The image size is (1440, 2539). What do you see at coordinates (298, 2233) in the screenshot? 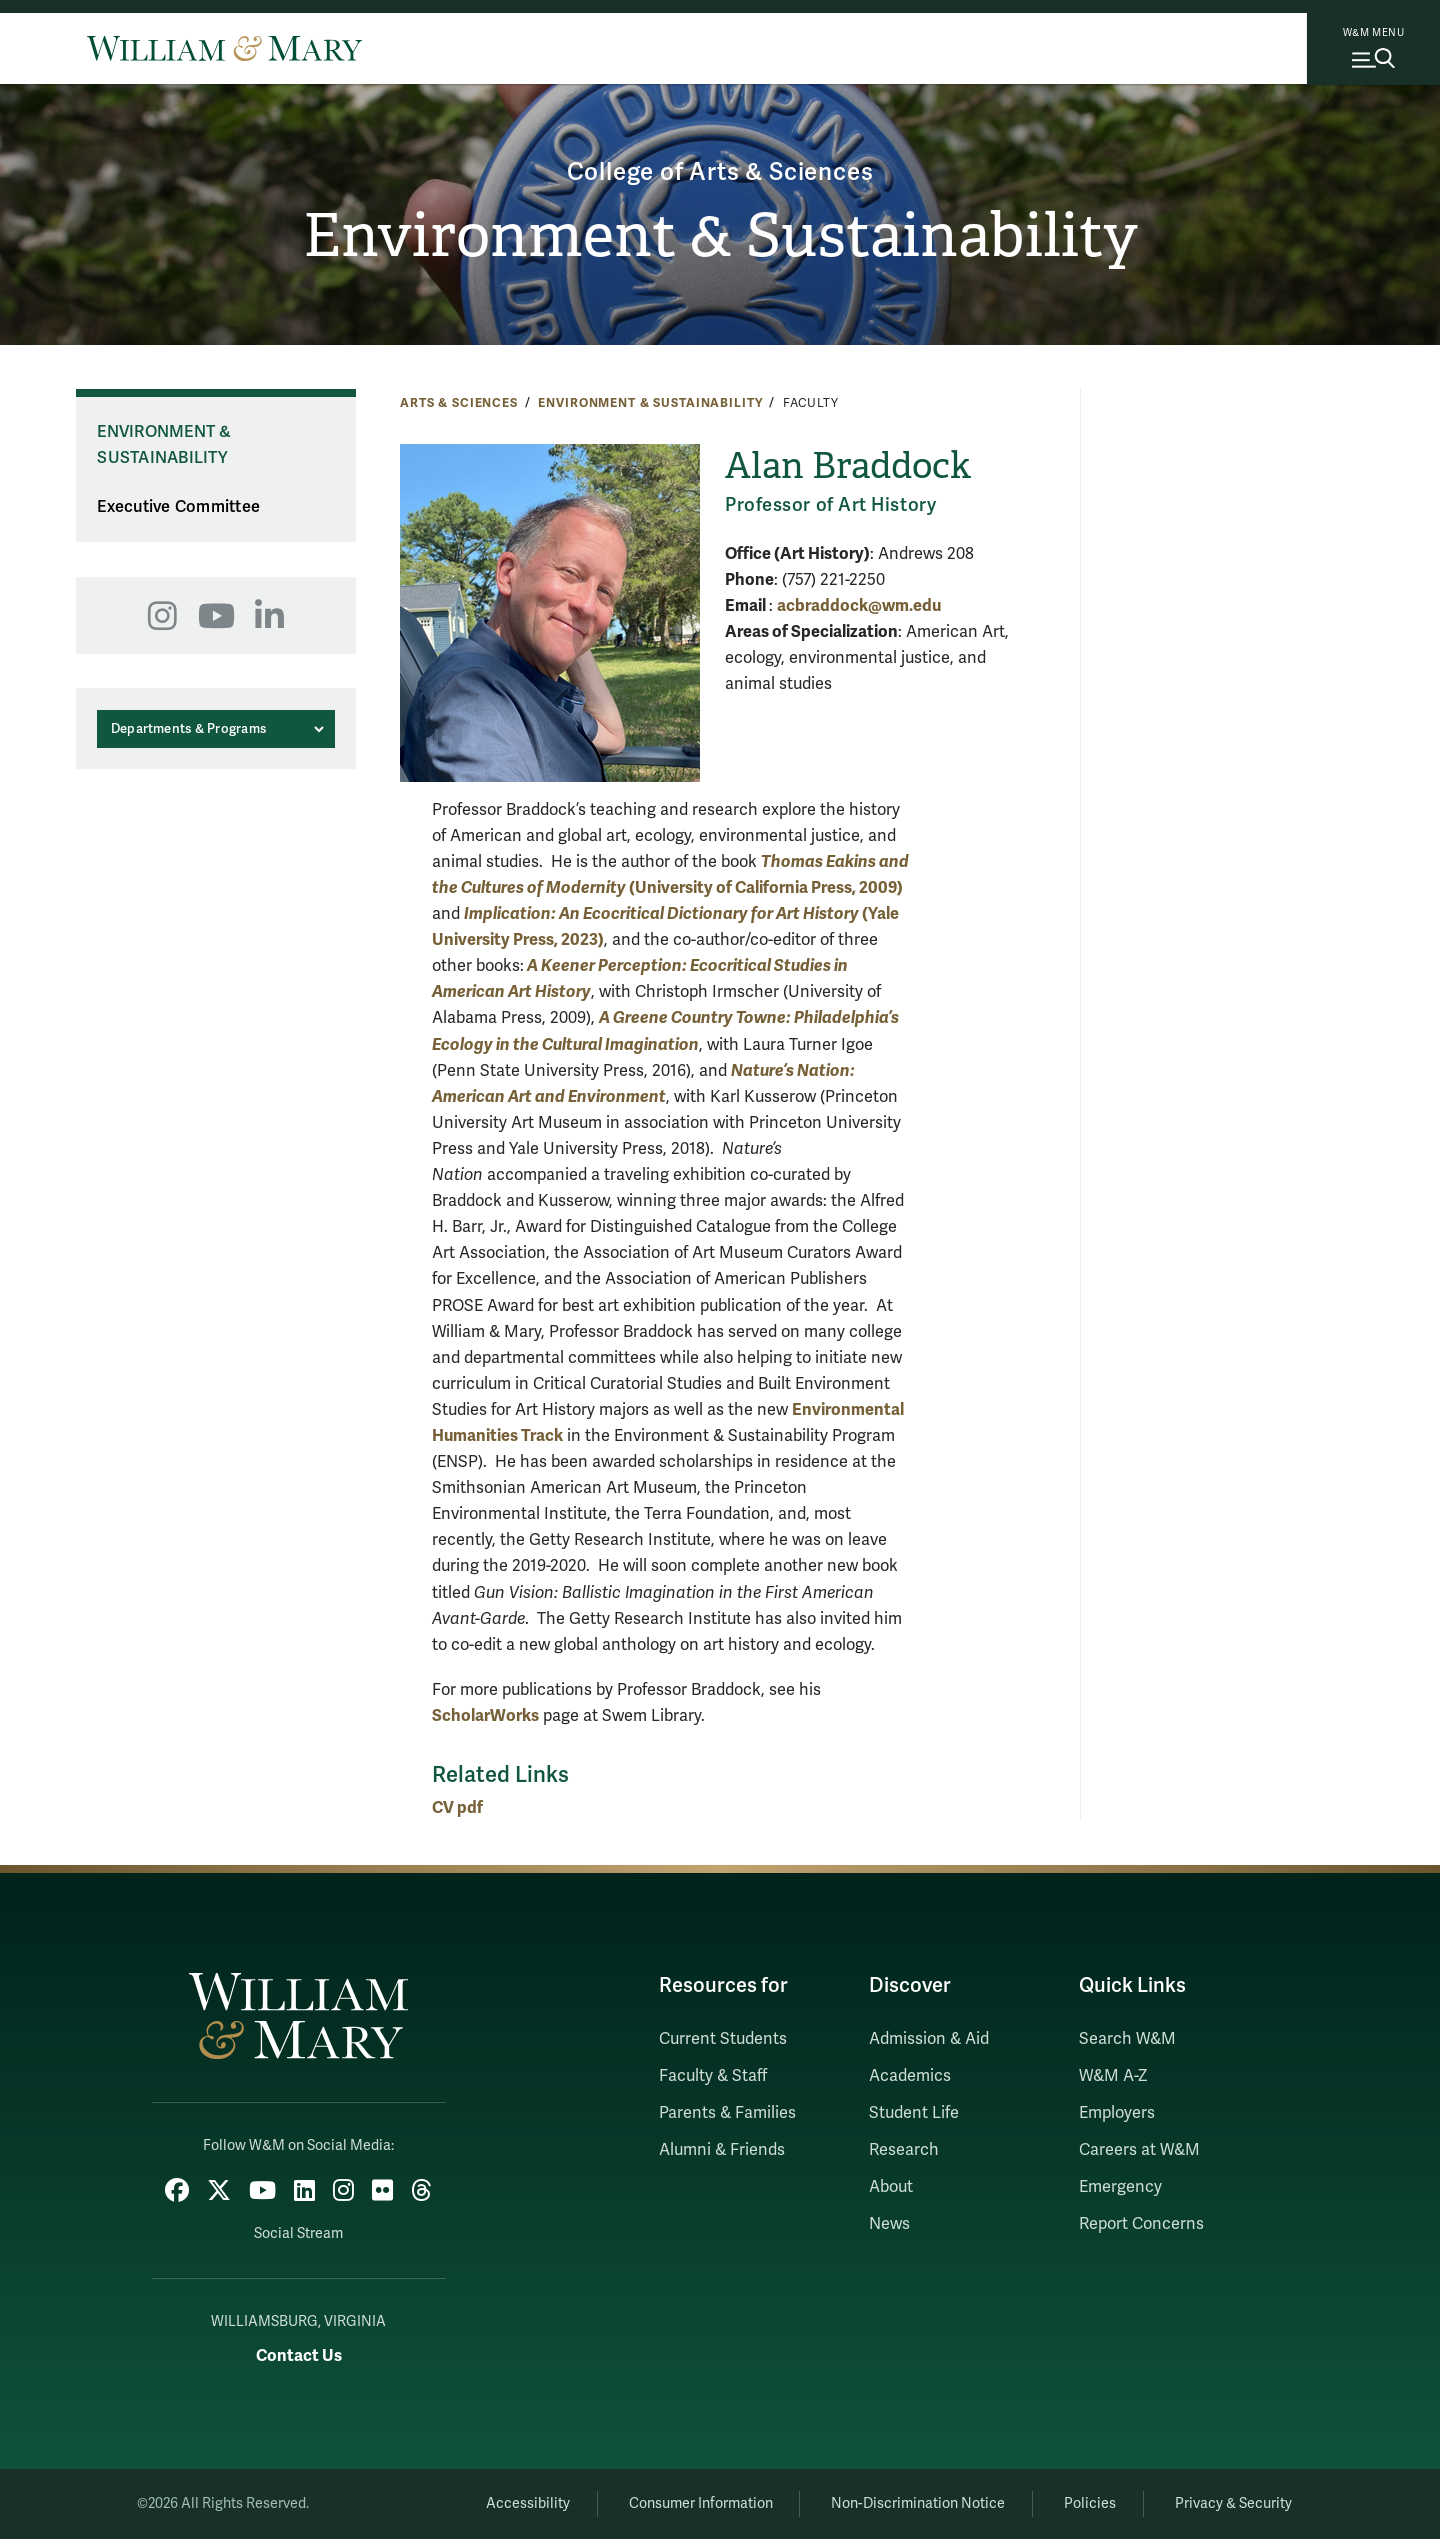
I see `Social Stream` at bounding box center [298, 2233].